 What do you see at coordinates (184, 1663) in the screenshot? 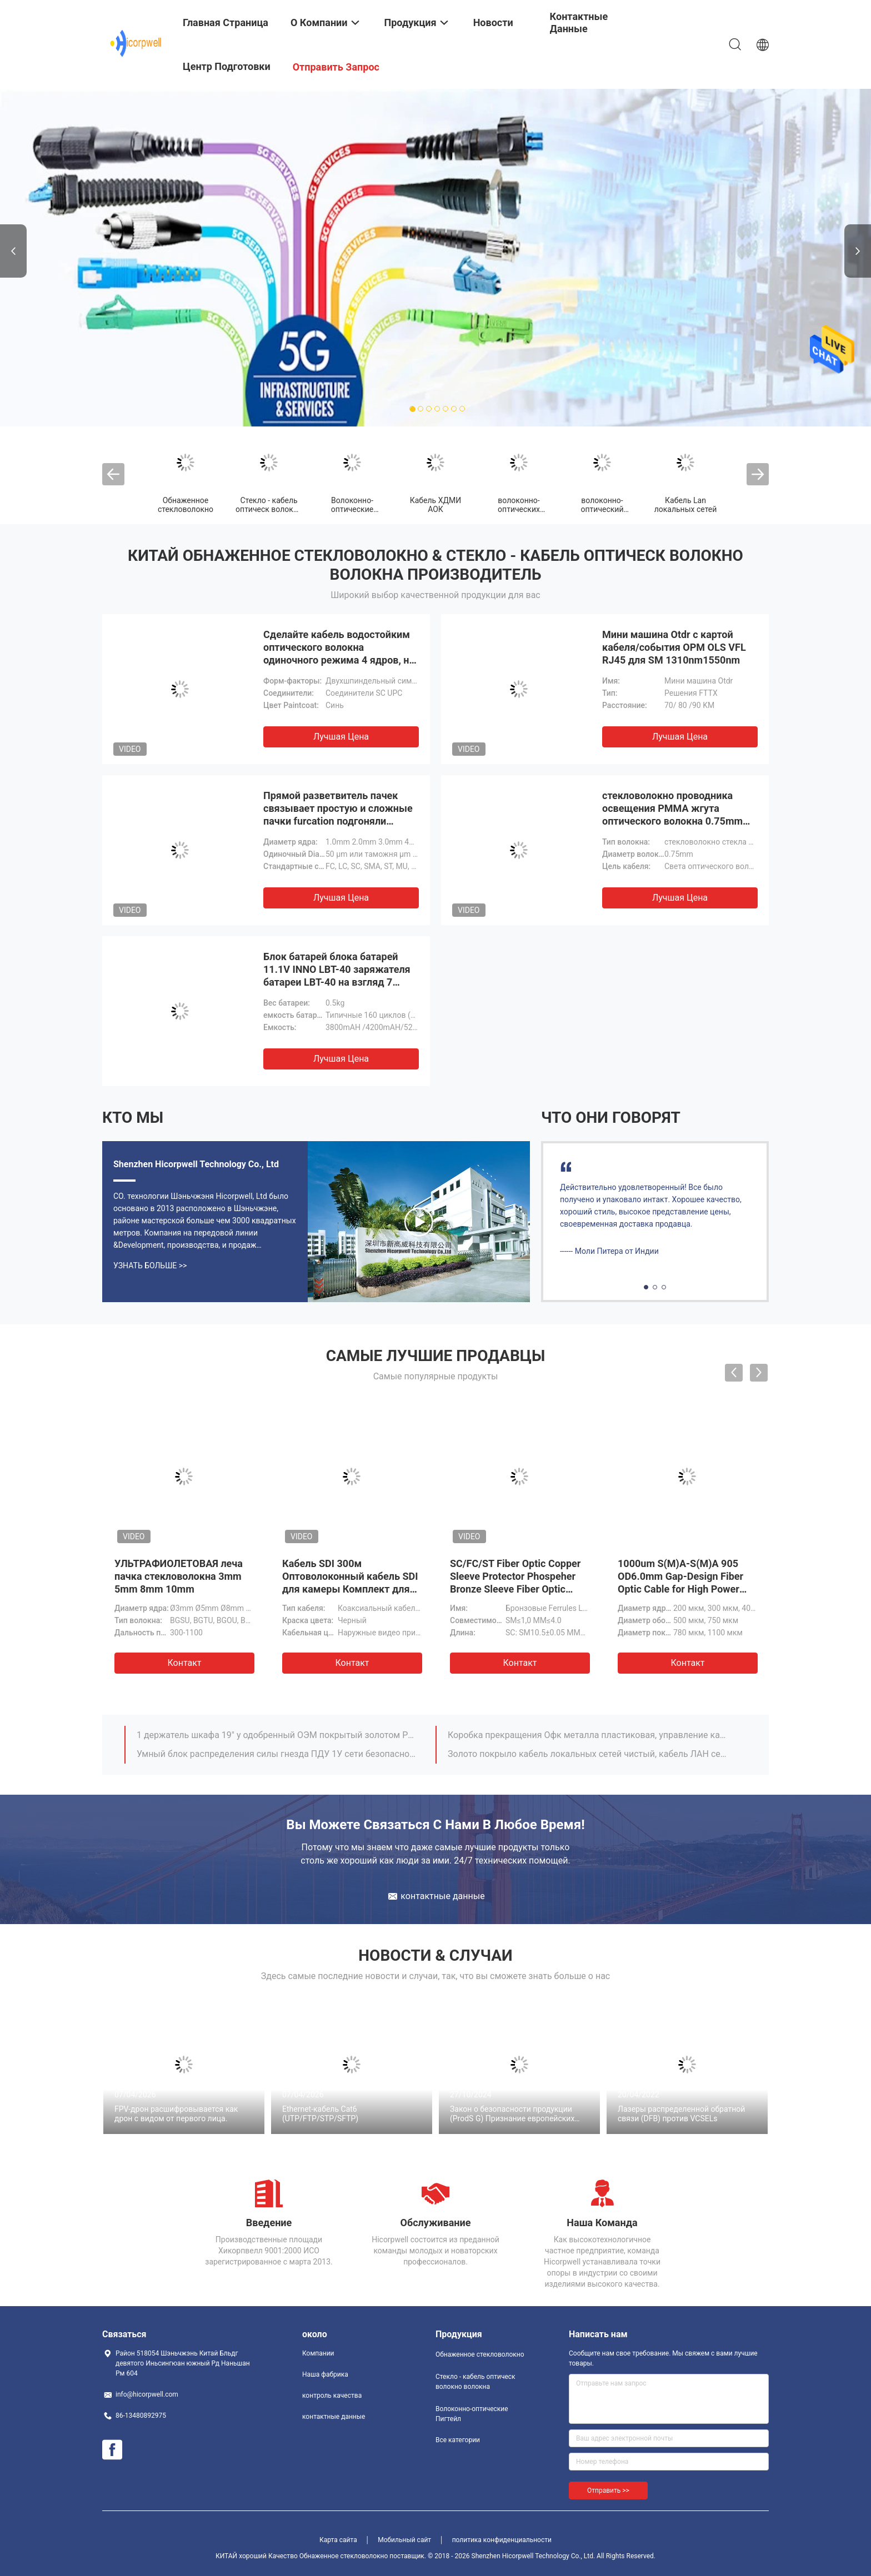
I see `Контакт` at bounding box center [184, 1663].